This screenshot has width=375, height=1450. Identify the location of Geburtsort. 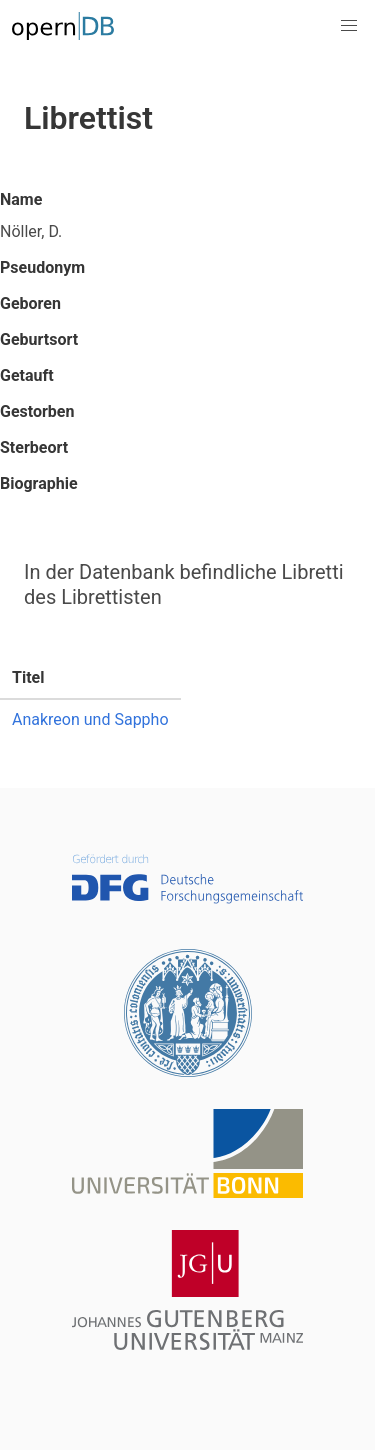
(39, 339).